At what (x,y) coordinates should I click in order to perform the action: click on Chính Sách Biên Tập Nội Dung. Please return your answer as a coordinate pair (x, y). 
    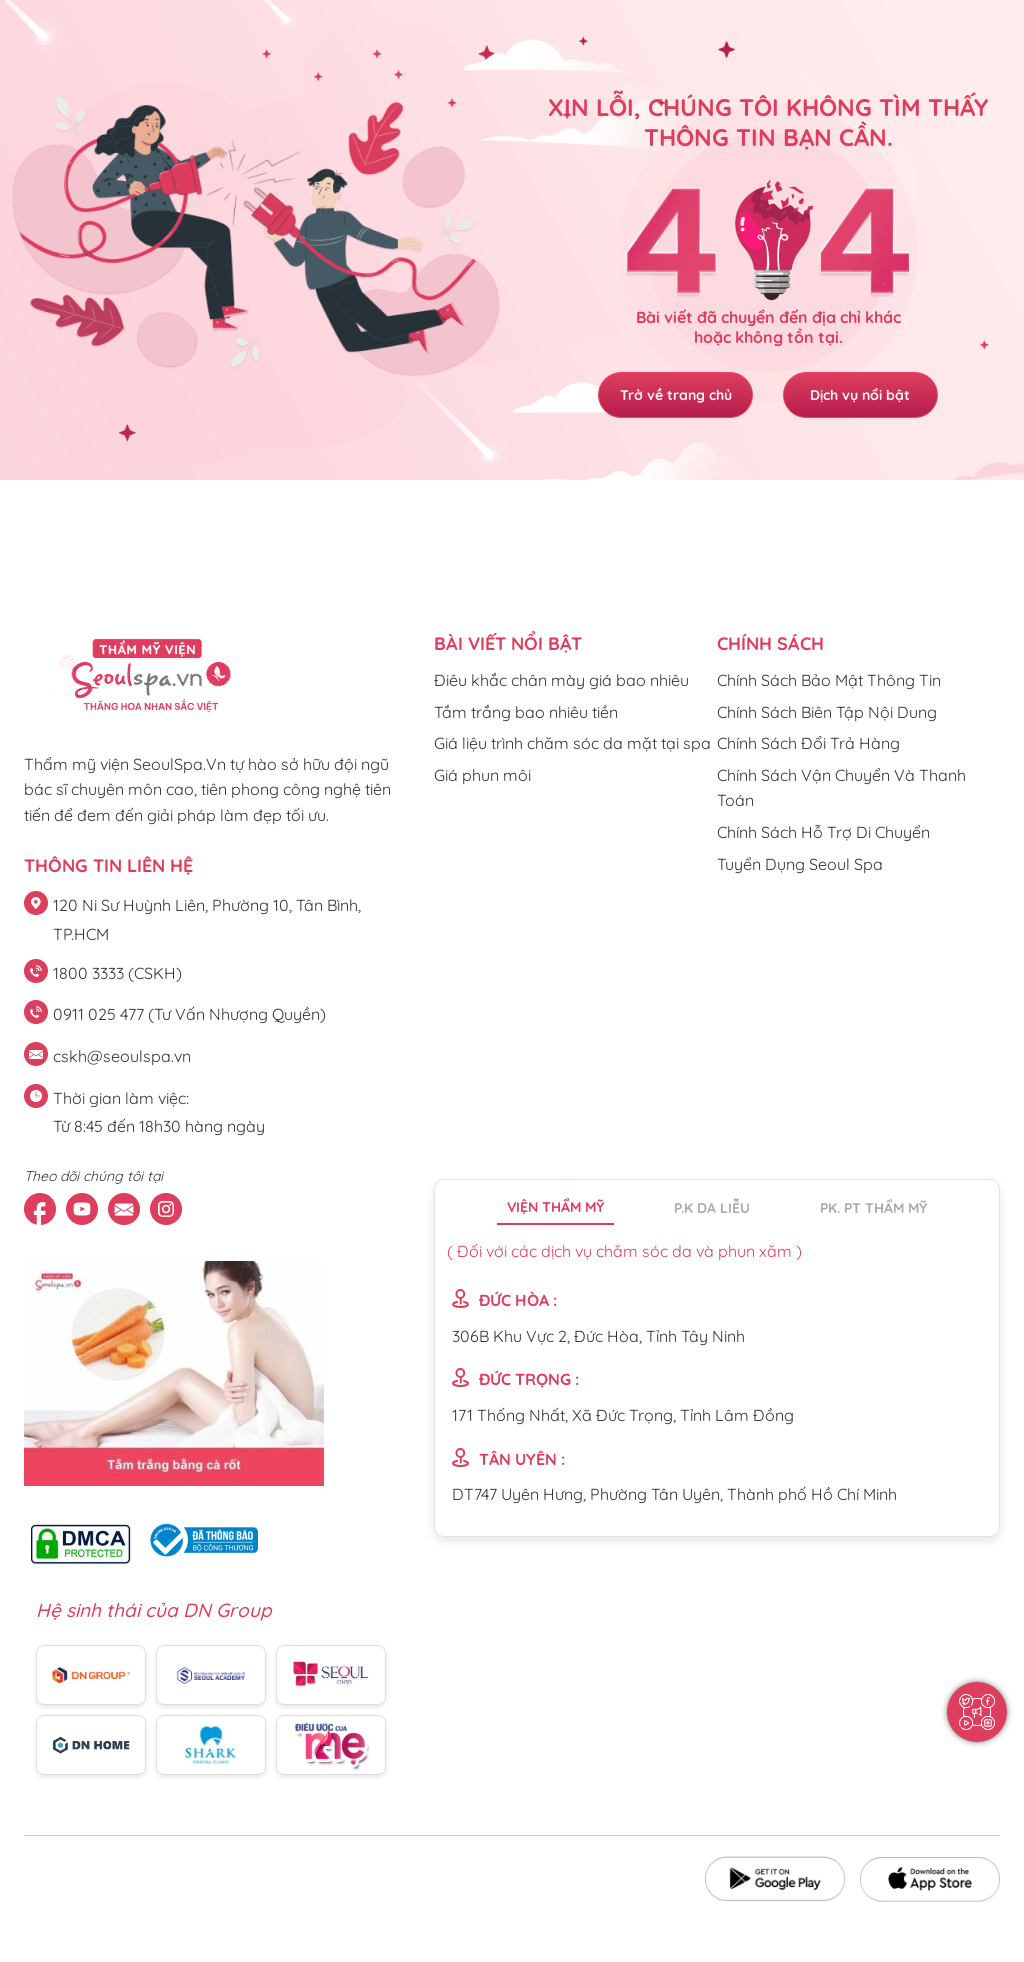
    Looking at the image, I should click on (827, 712).